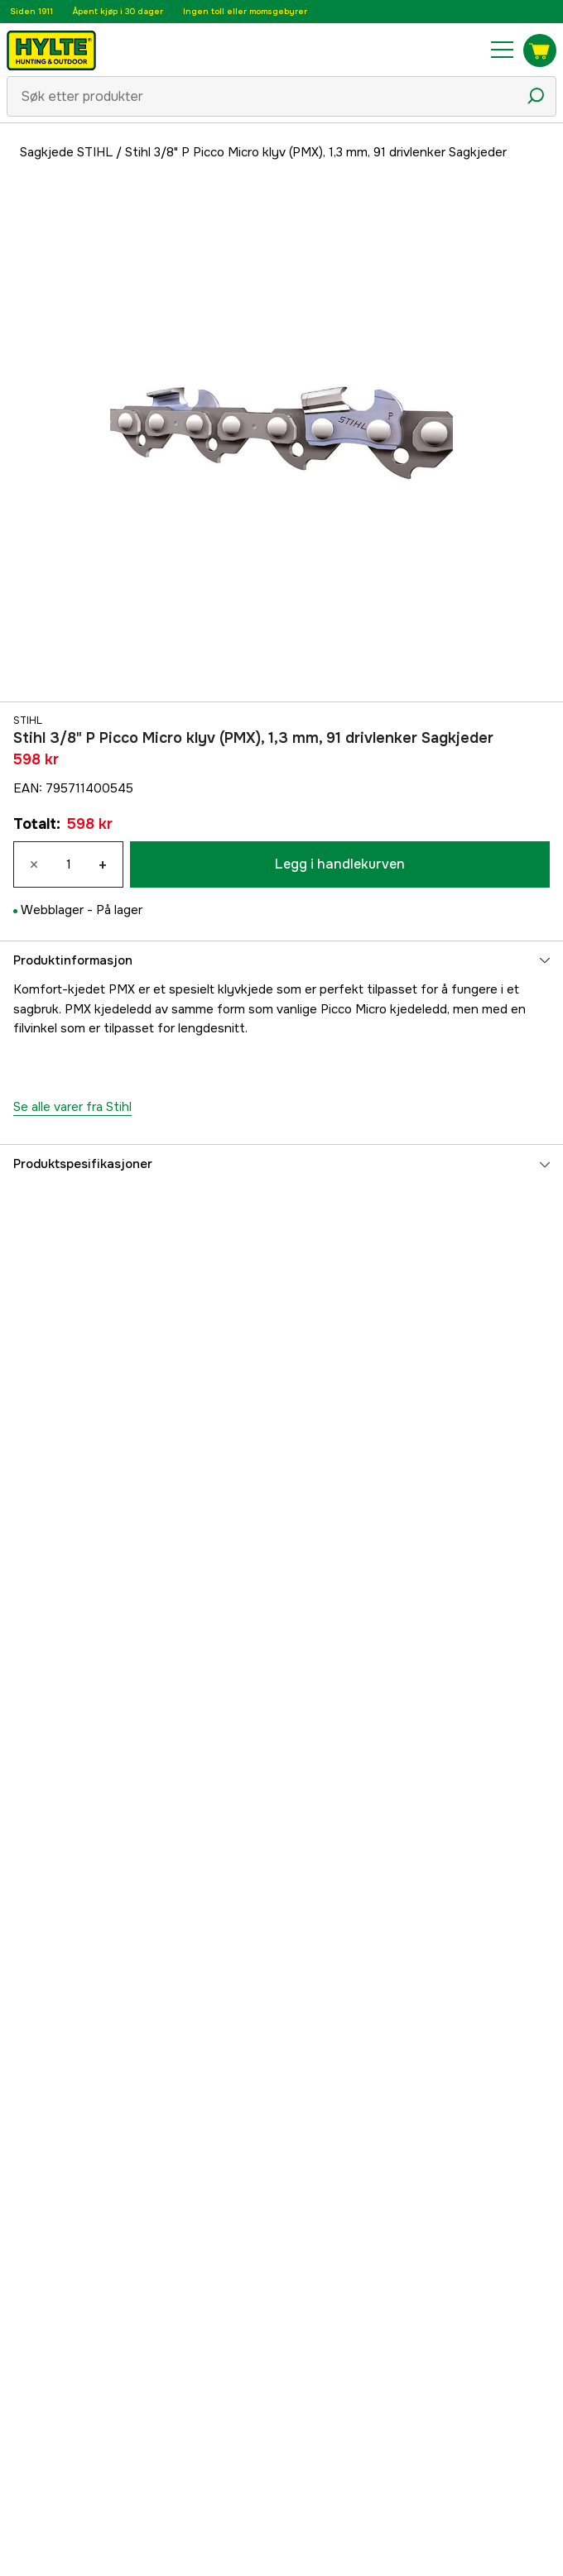 The height and width of the screenshot is (2576, 563). I want to click on Legg i handlekurven, so click(340, 864).